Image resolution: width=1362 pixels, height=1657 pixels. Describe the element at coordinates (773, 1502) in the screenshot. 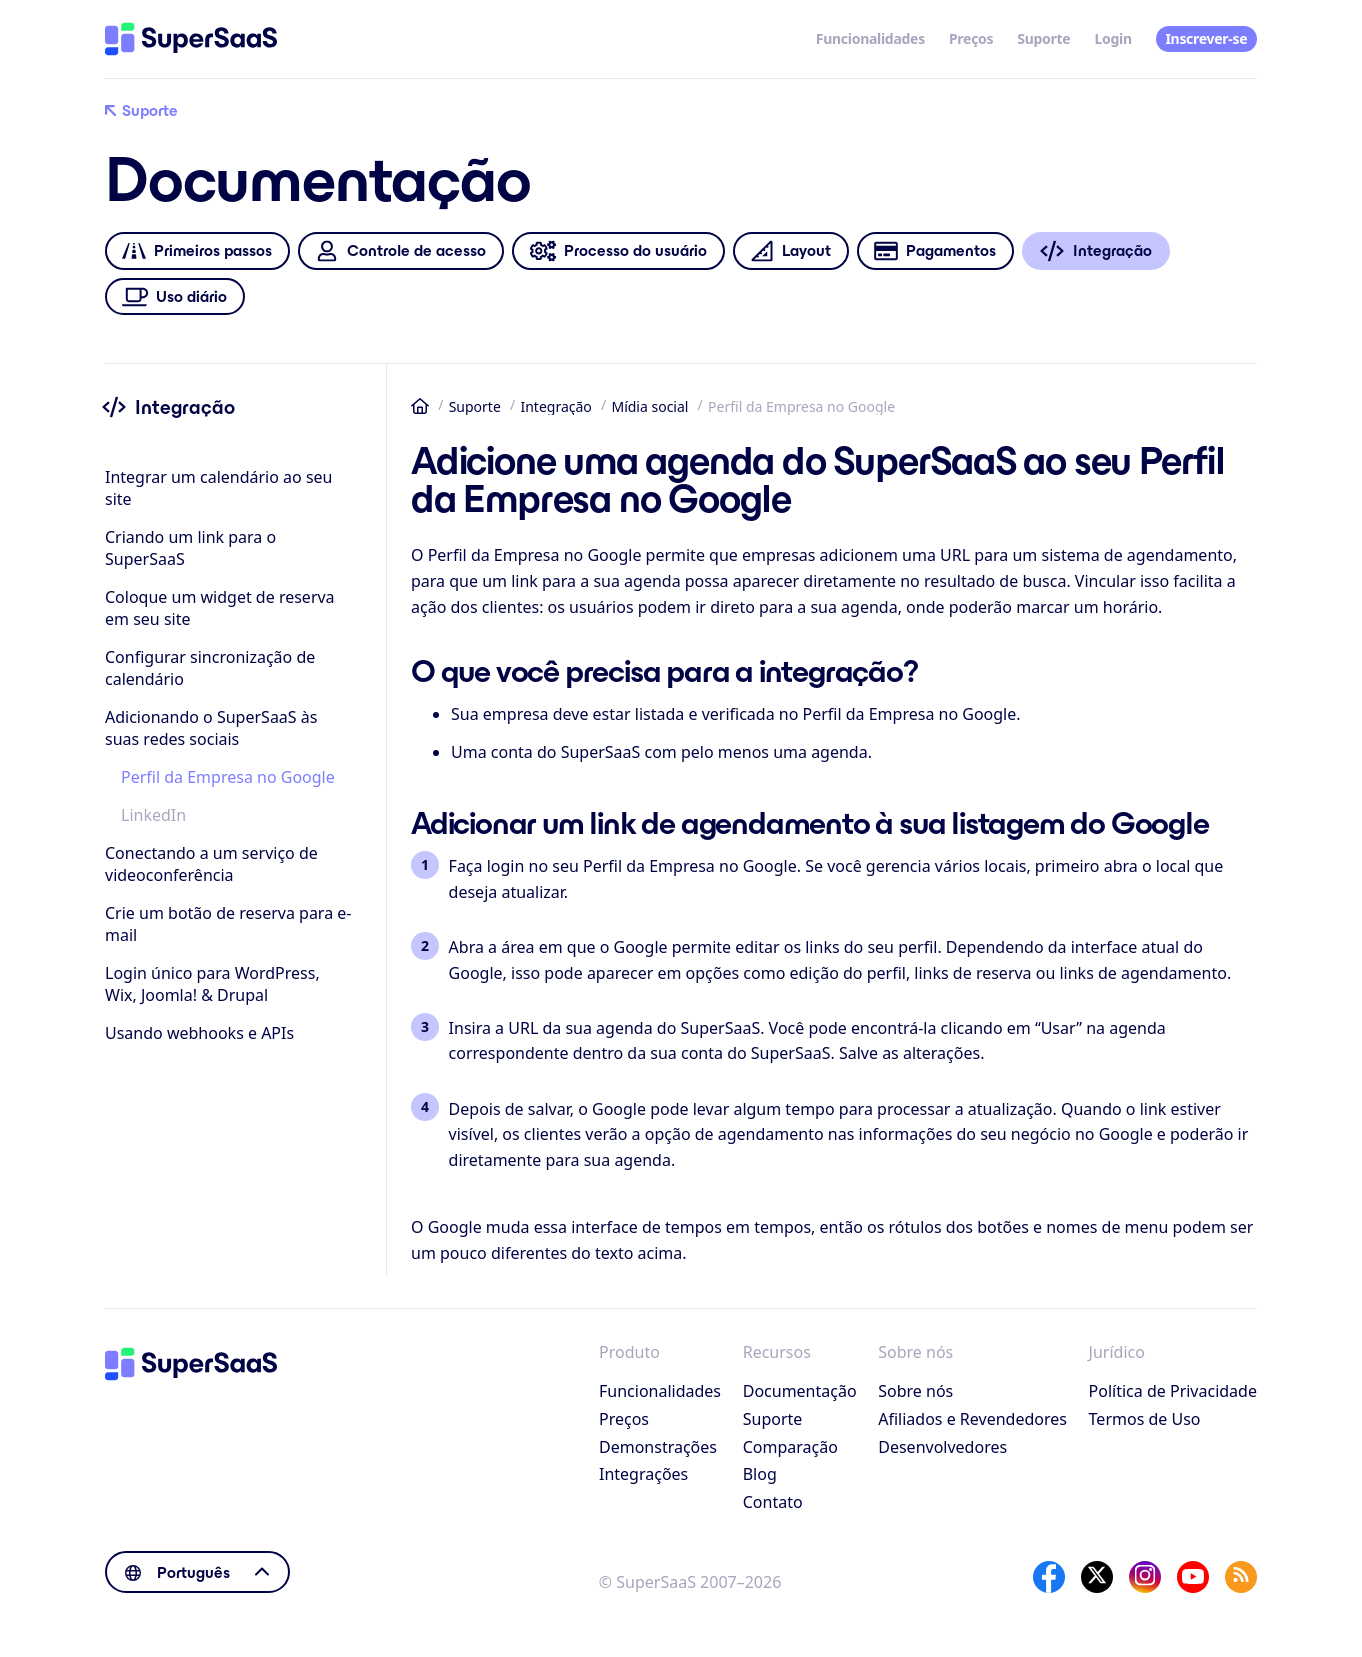

I see `Contato` at that location.